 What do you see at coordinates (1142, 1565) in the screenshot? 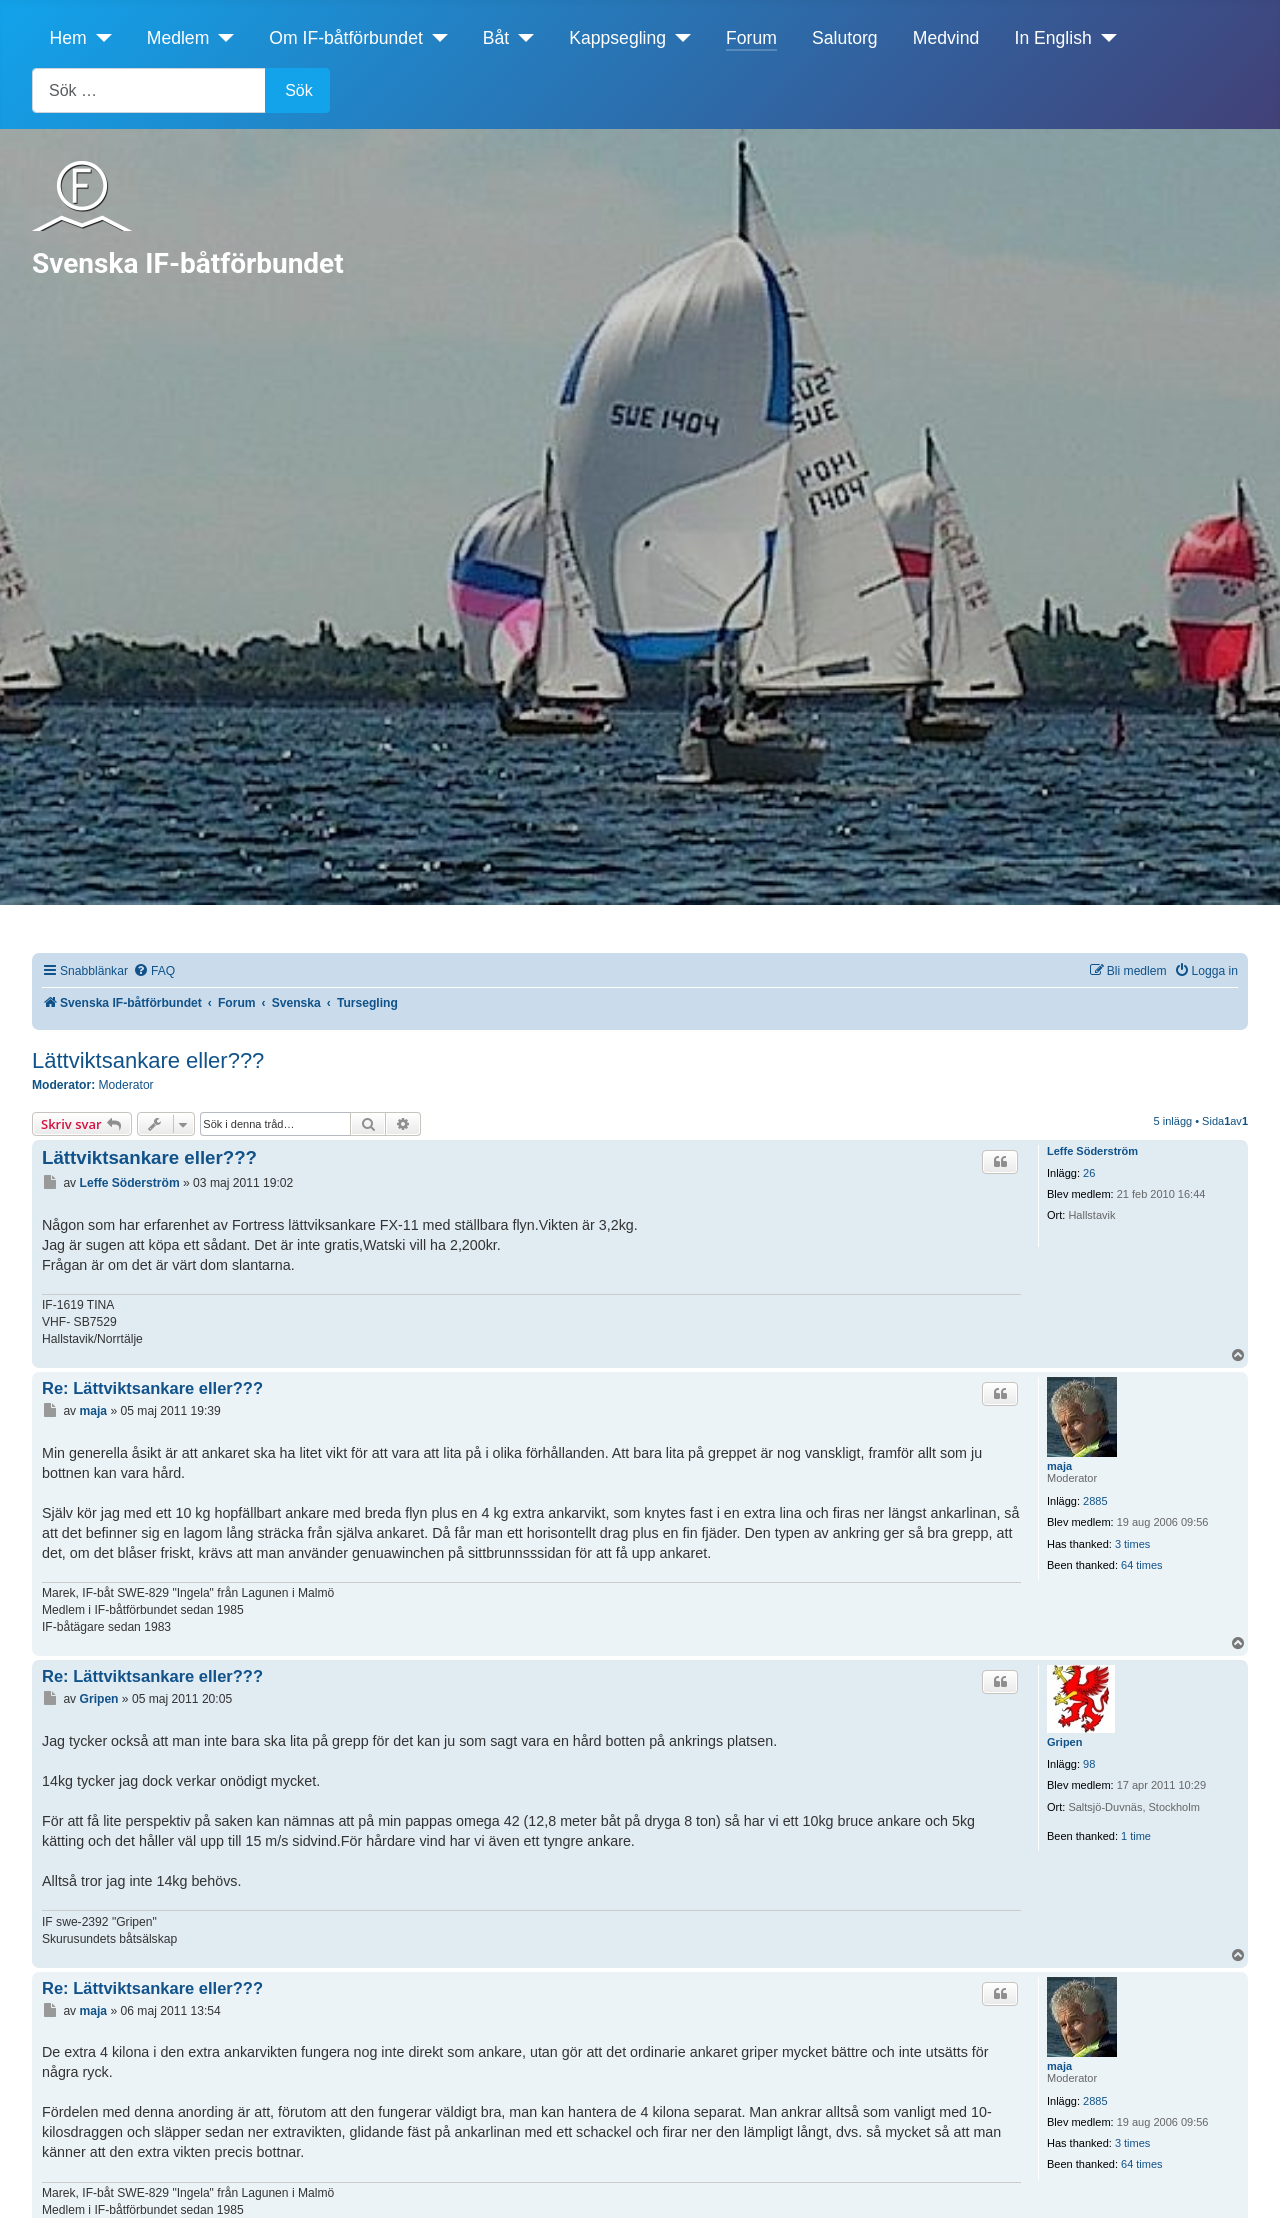
I see `64 times` at bounding box center [1142, 1565].